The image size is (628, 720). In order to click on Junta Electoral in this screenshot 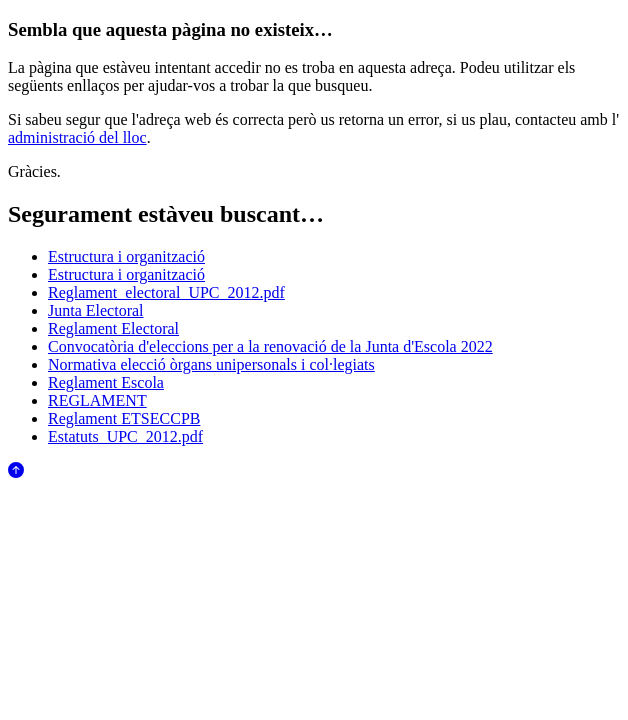, I will do `click(96, 310)`.